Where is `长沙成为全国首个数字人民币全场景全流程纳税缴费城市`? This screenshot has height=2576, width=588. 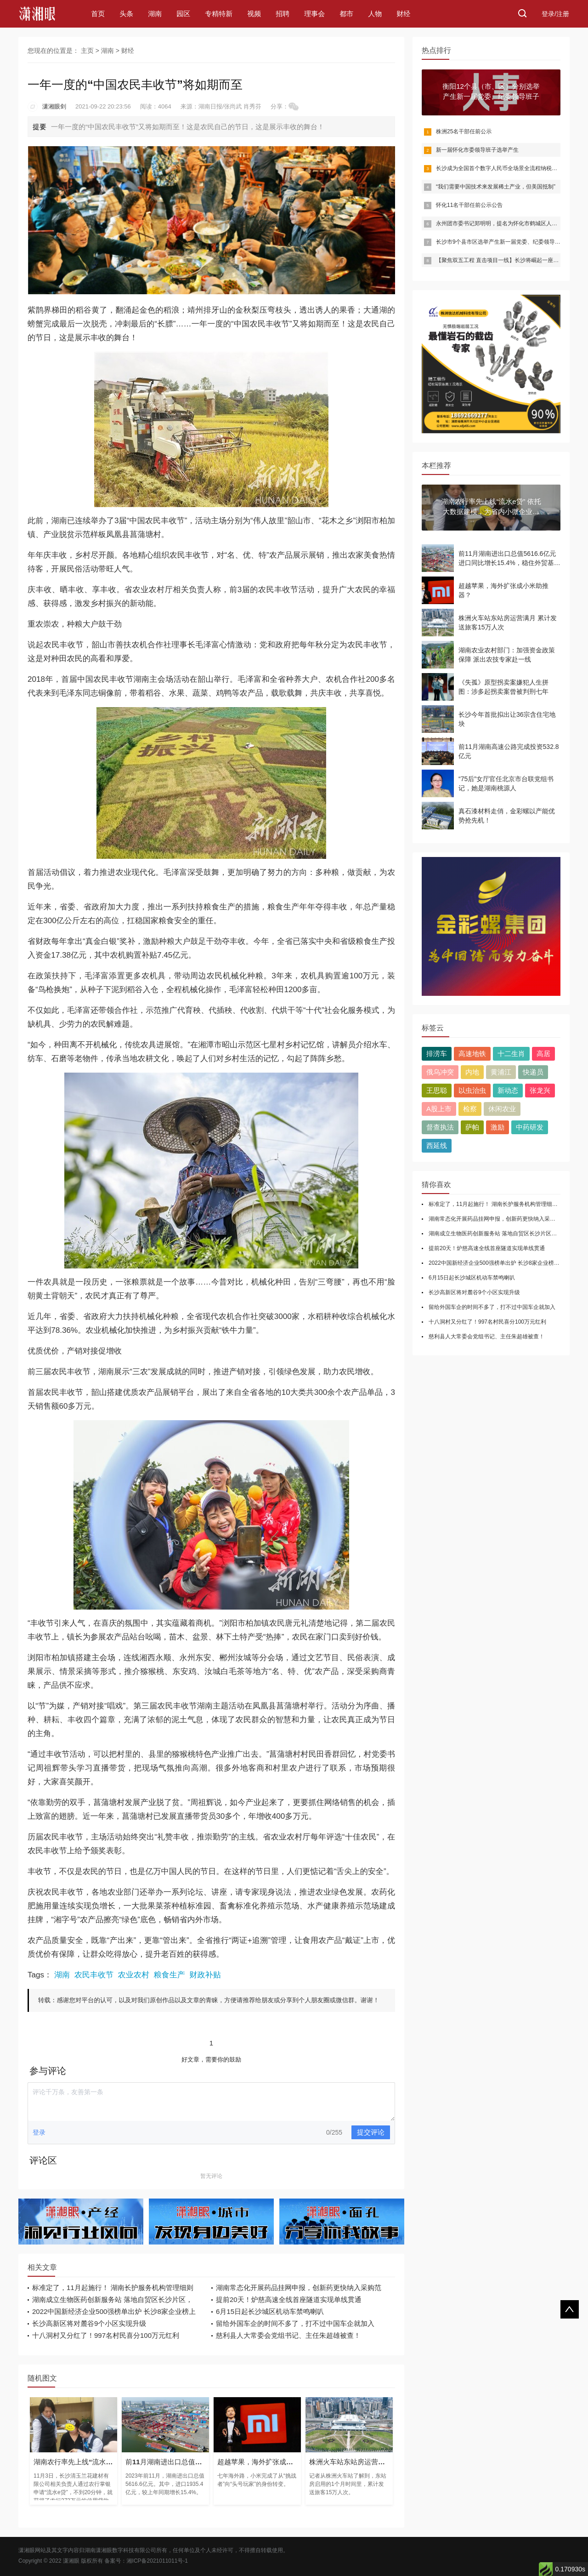 长沙成为全国首个数字人民币全场景全流程纳税缴费城市 is located at coordinates (505, 168).